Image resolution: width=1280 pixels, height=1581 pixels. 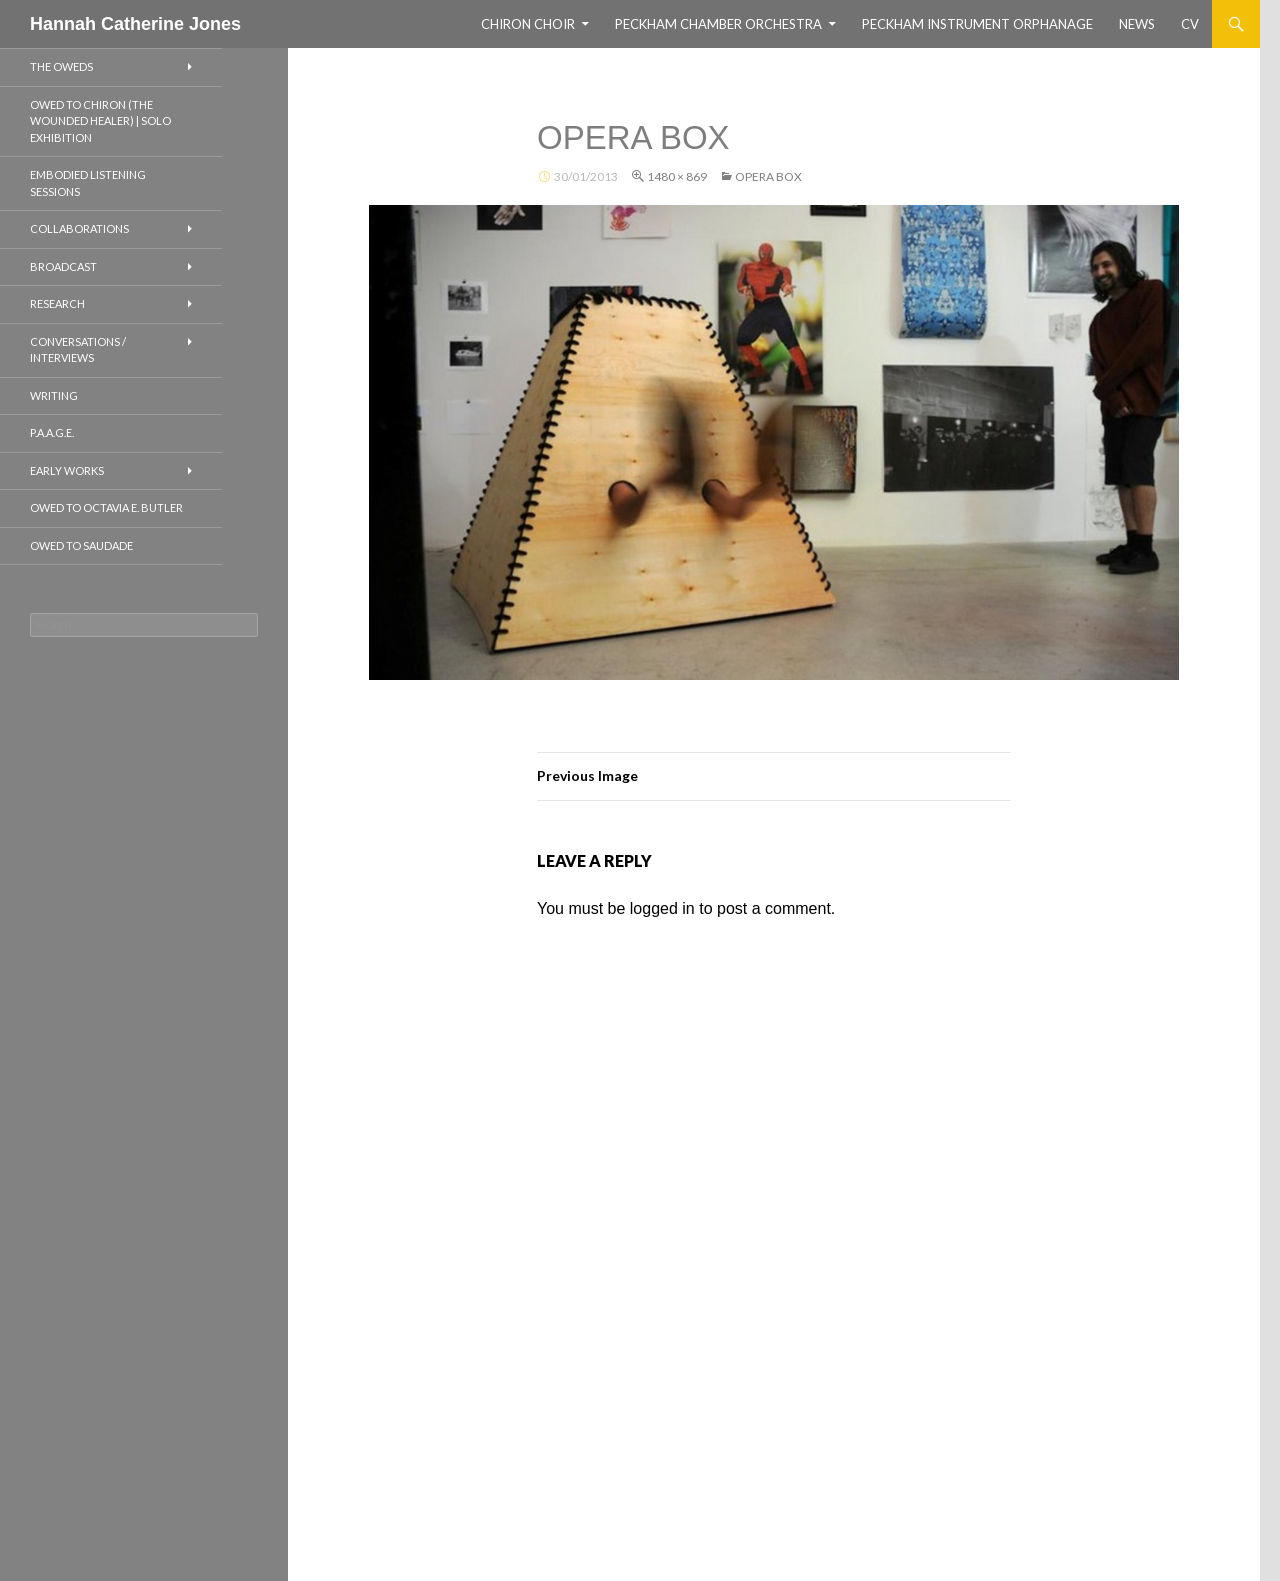 I want to click on EARLY WORKS, so click(x=67, y=470).